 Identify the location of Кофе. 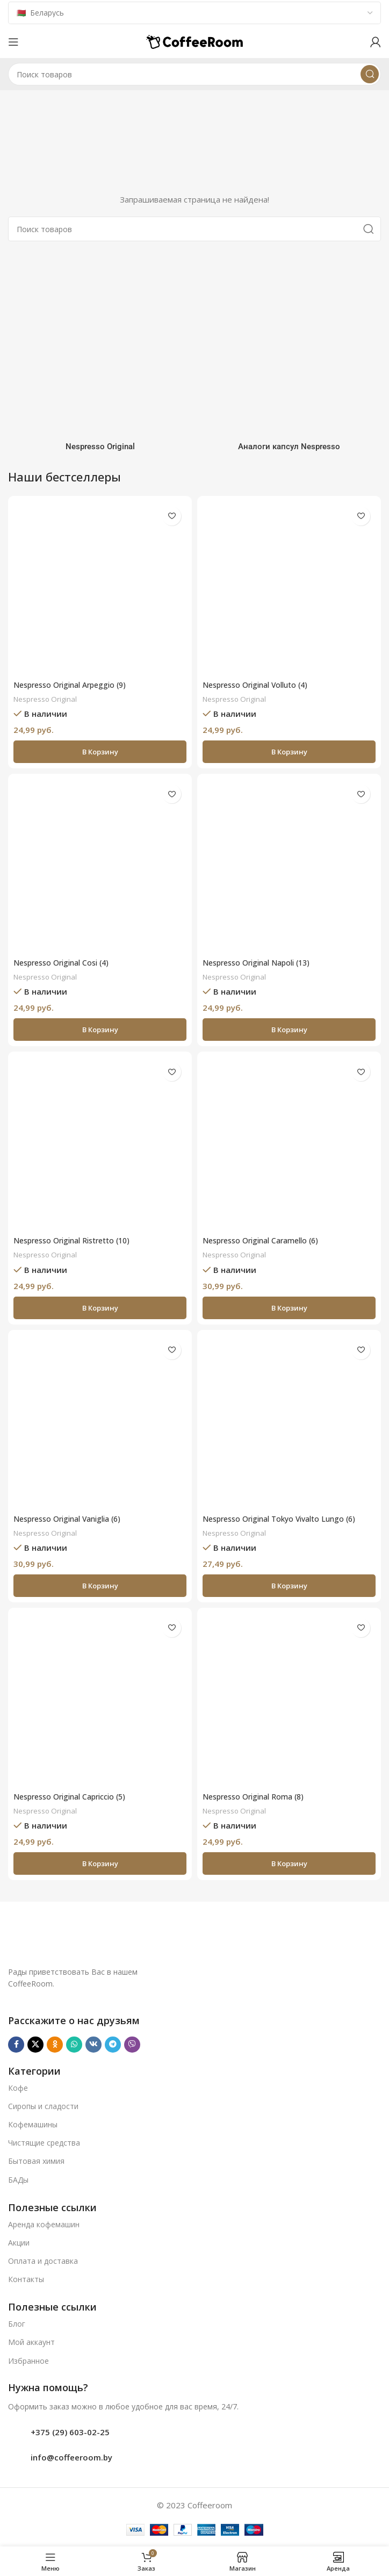
(18, 2088).